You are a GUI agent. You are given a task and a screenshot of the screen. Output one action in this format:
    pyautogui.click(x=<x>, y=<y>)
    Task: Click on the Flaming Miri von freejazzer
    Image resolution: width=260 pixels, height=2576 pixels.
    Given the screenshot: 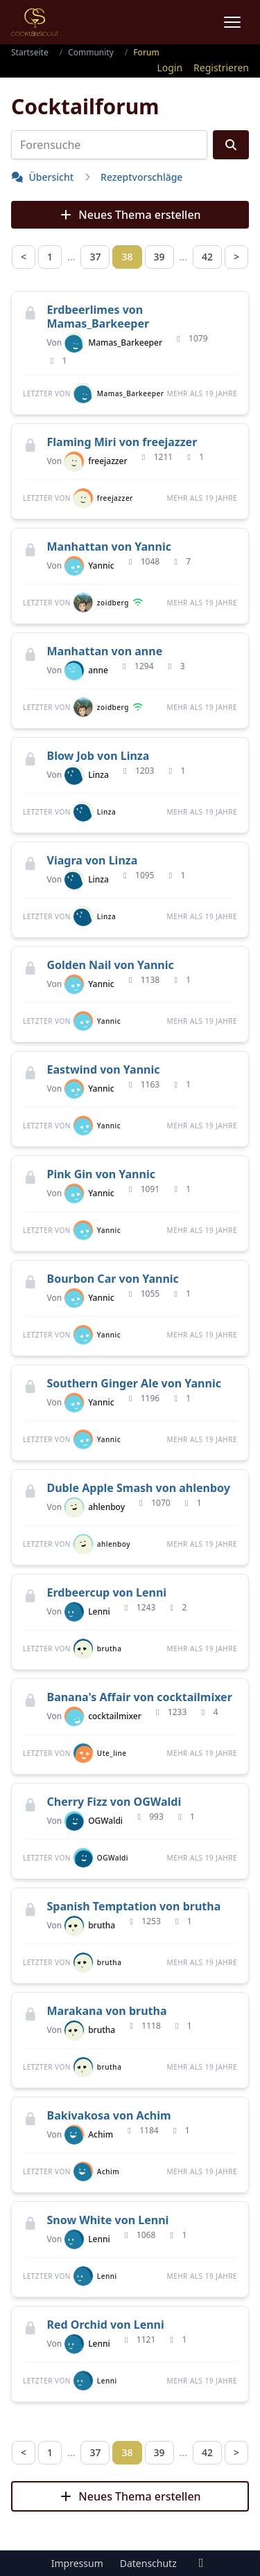 What is the action you would take?
    pyautogui.click(x=122, y=442)
    